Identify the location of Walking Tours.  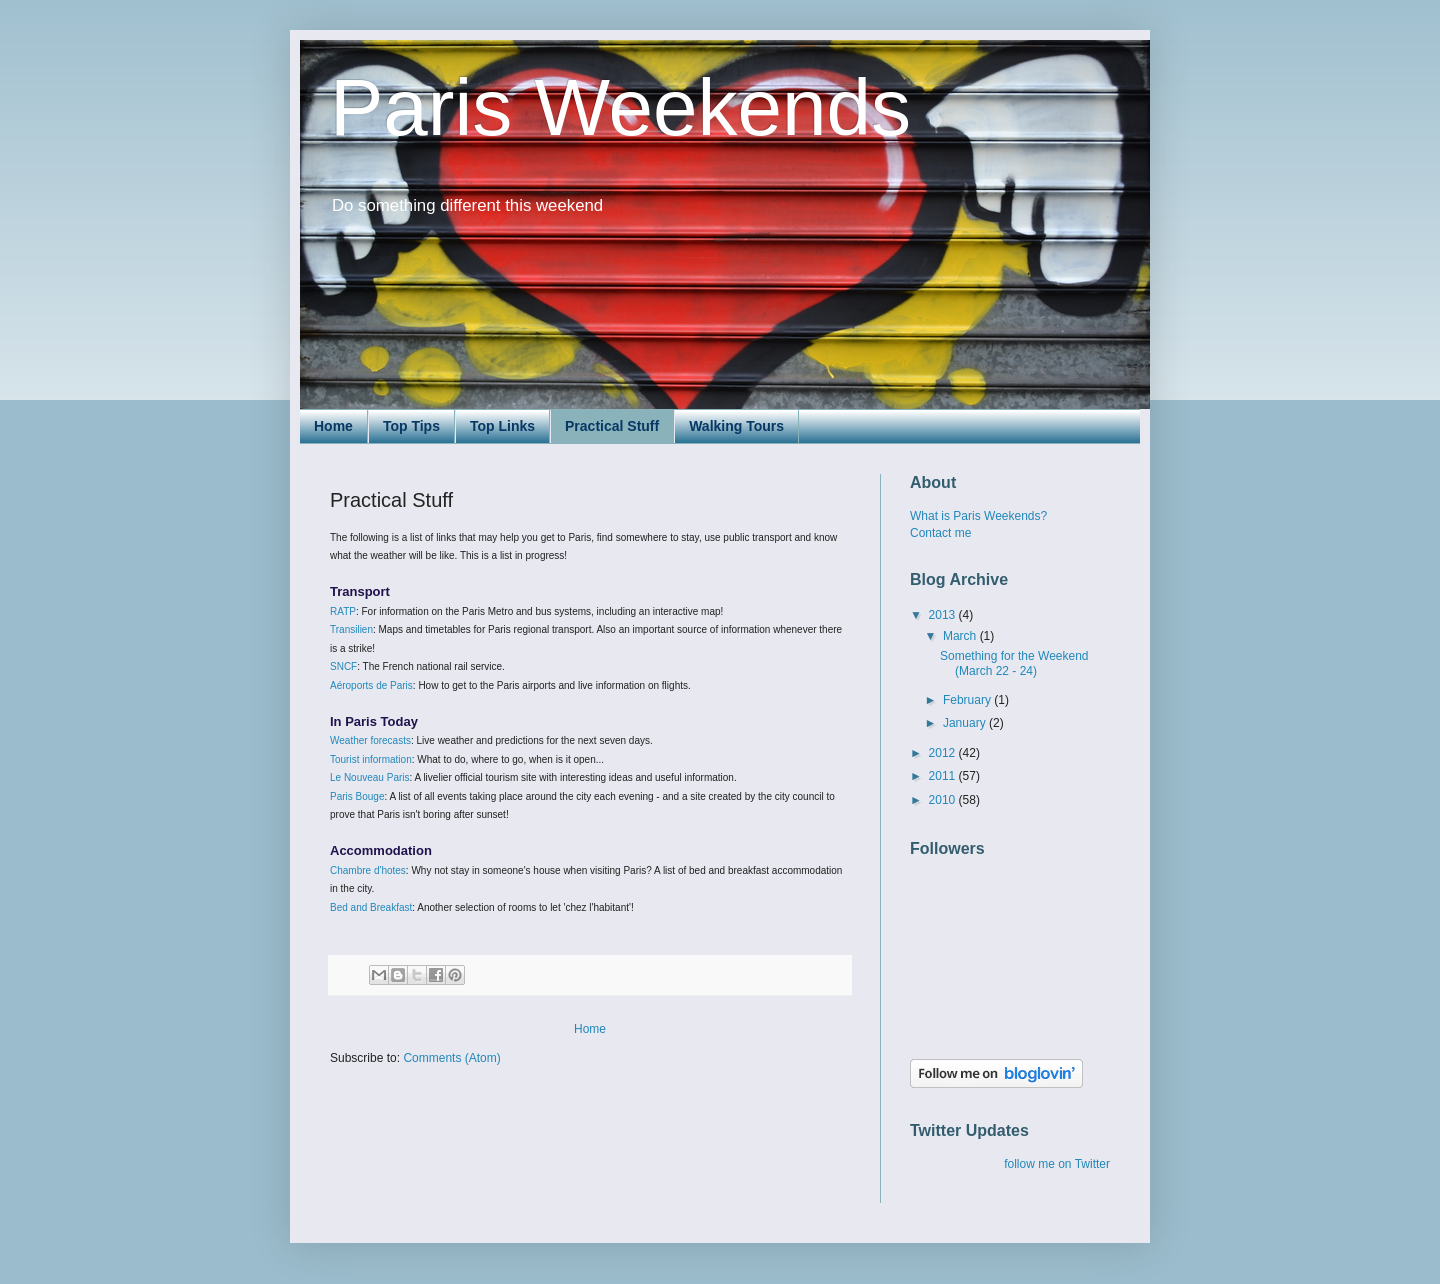
(736, 426).